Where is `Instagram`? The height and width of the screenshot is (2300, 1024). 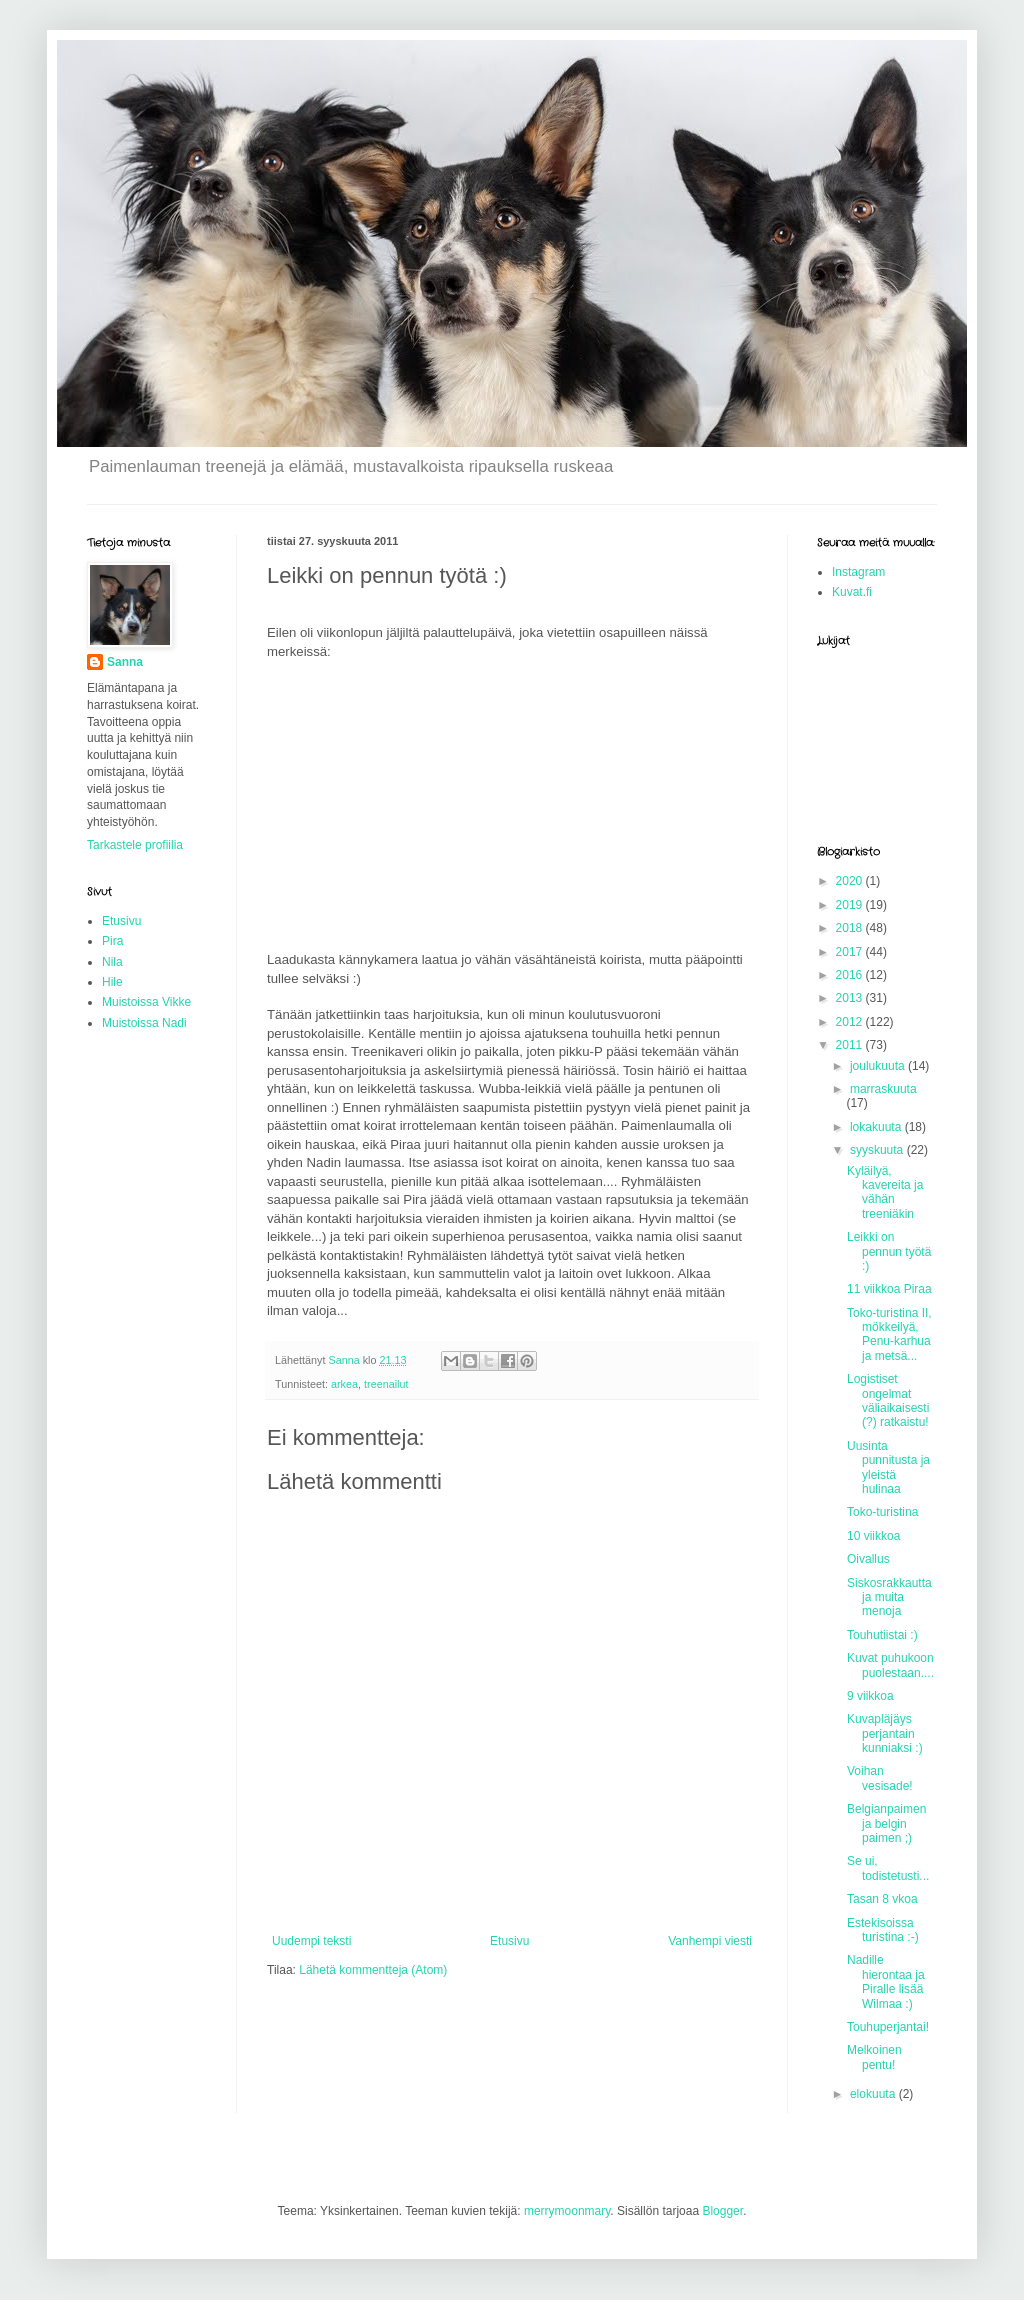 Instagram is located at coordinates (858, 572).